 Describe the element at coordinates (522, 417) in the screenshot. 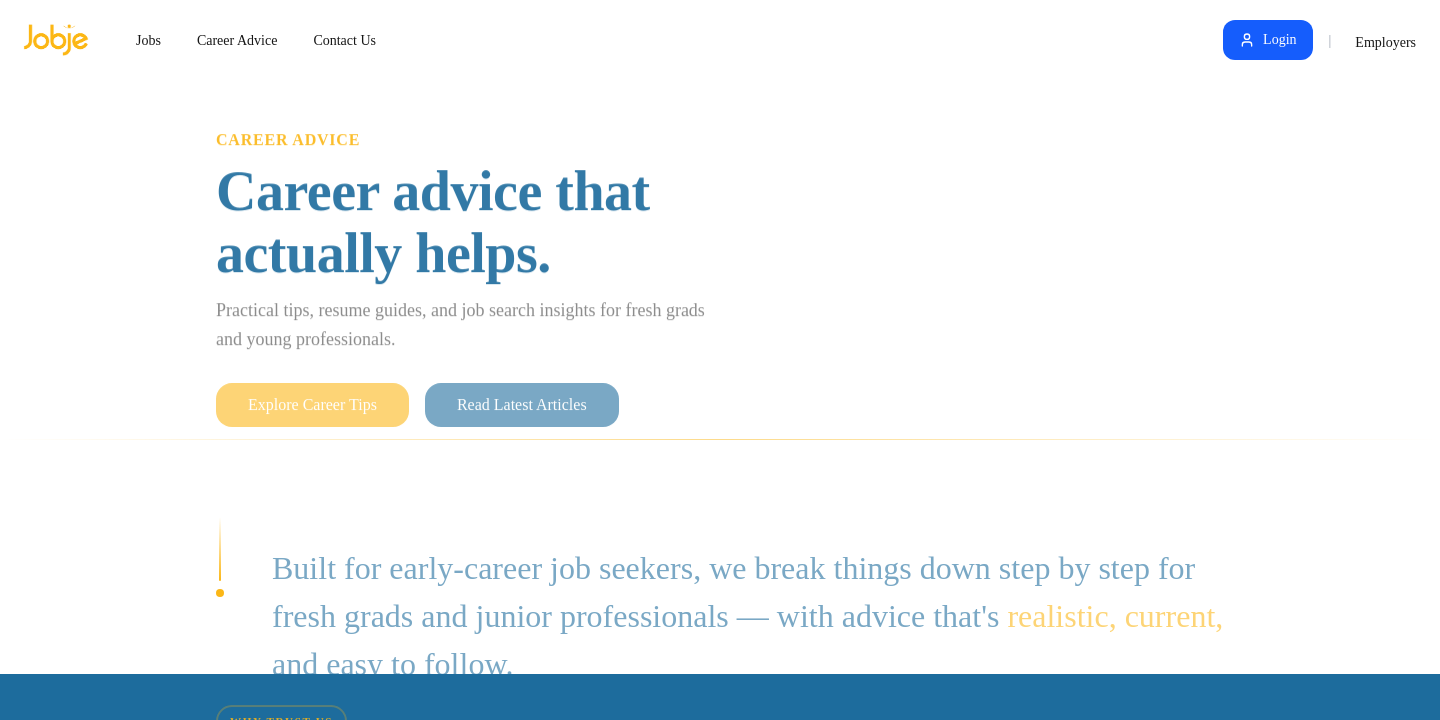

I see `Read Latest Articles` at that location.